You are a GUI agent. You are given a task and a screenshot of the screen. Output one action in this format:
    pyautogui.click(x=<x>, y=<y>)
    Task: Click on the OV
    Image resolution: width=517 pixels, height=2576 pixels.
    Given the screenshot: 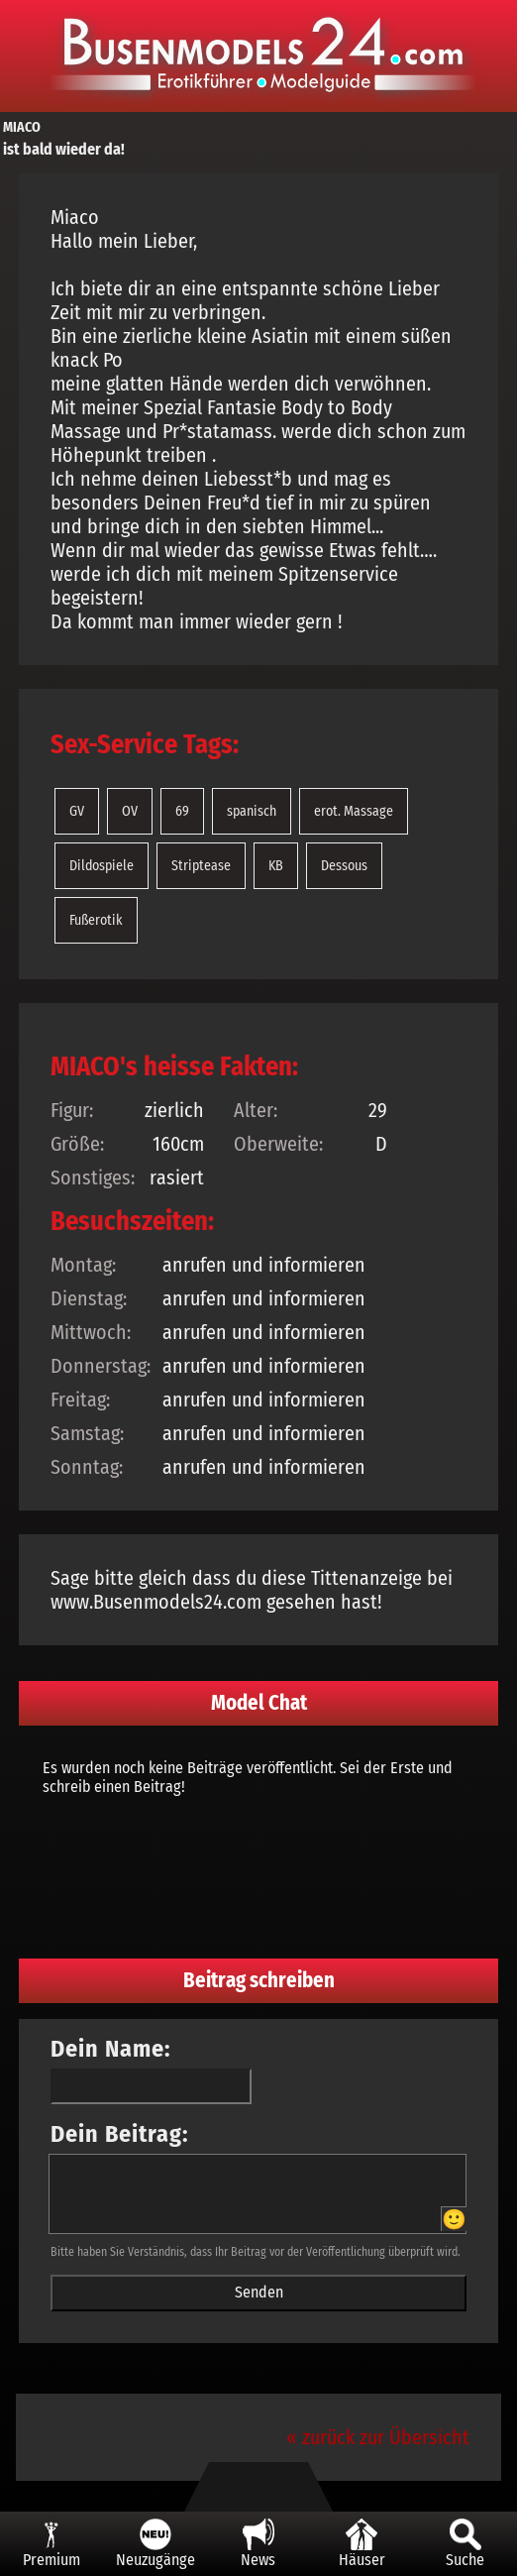 What is the action you would take?
    pyautogui.click(x=130, y=811)
    